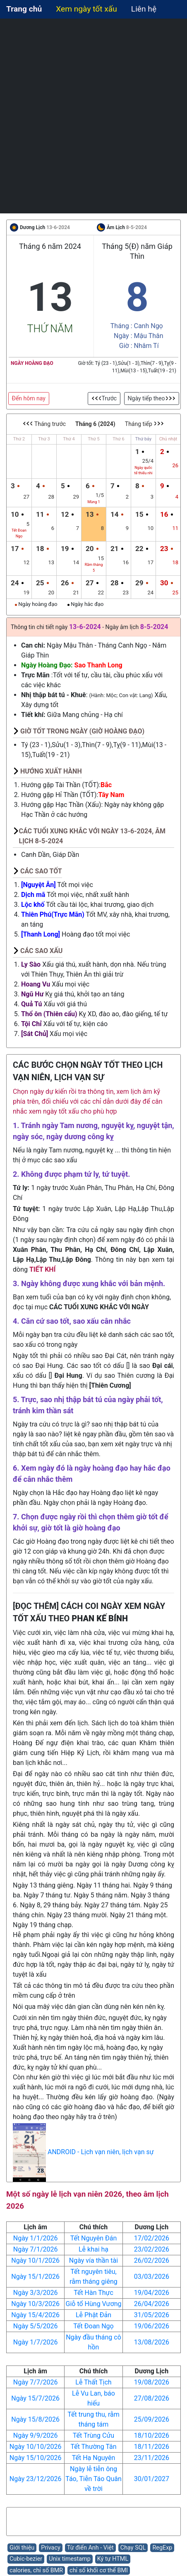 The image size is (187, 2576). Describe the element at coordinates (44, 424) in the screenshot. I see `Tháng trước` at that location.